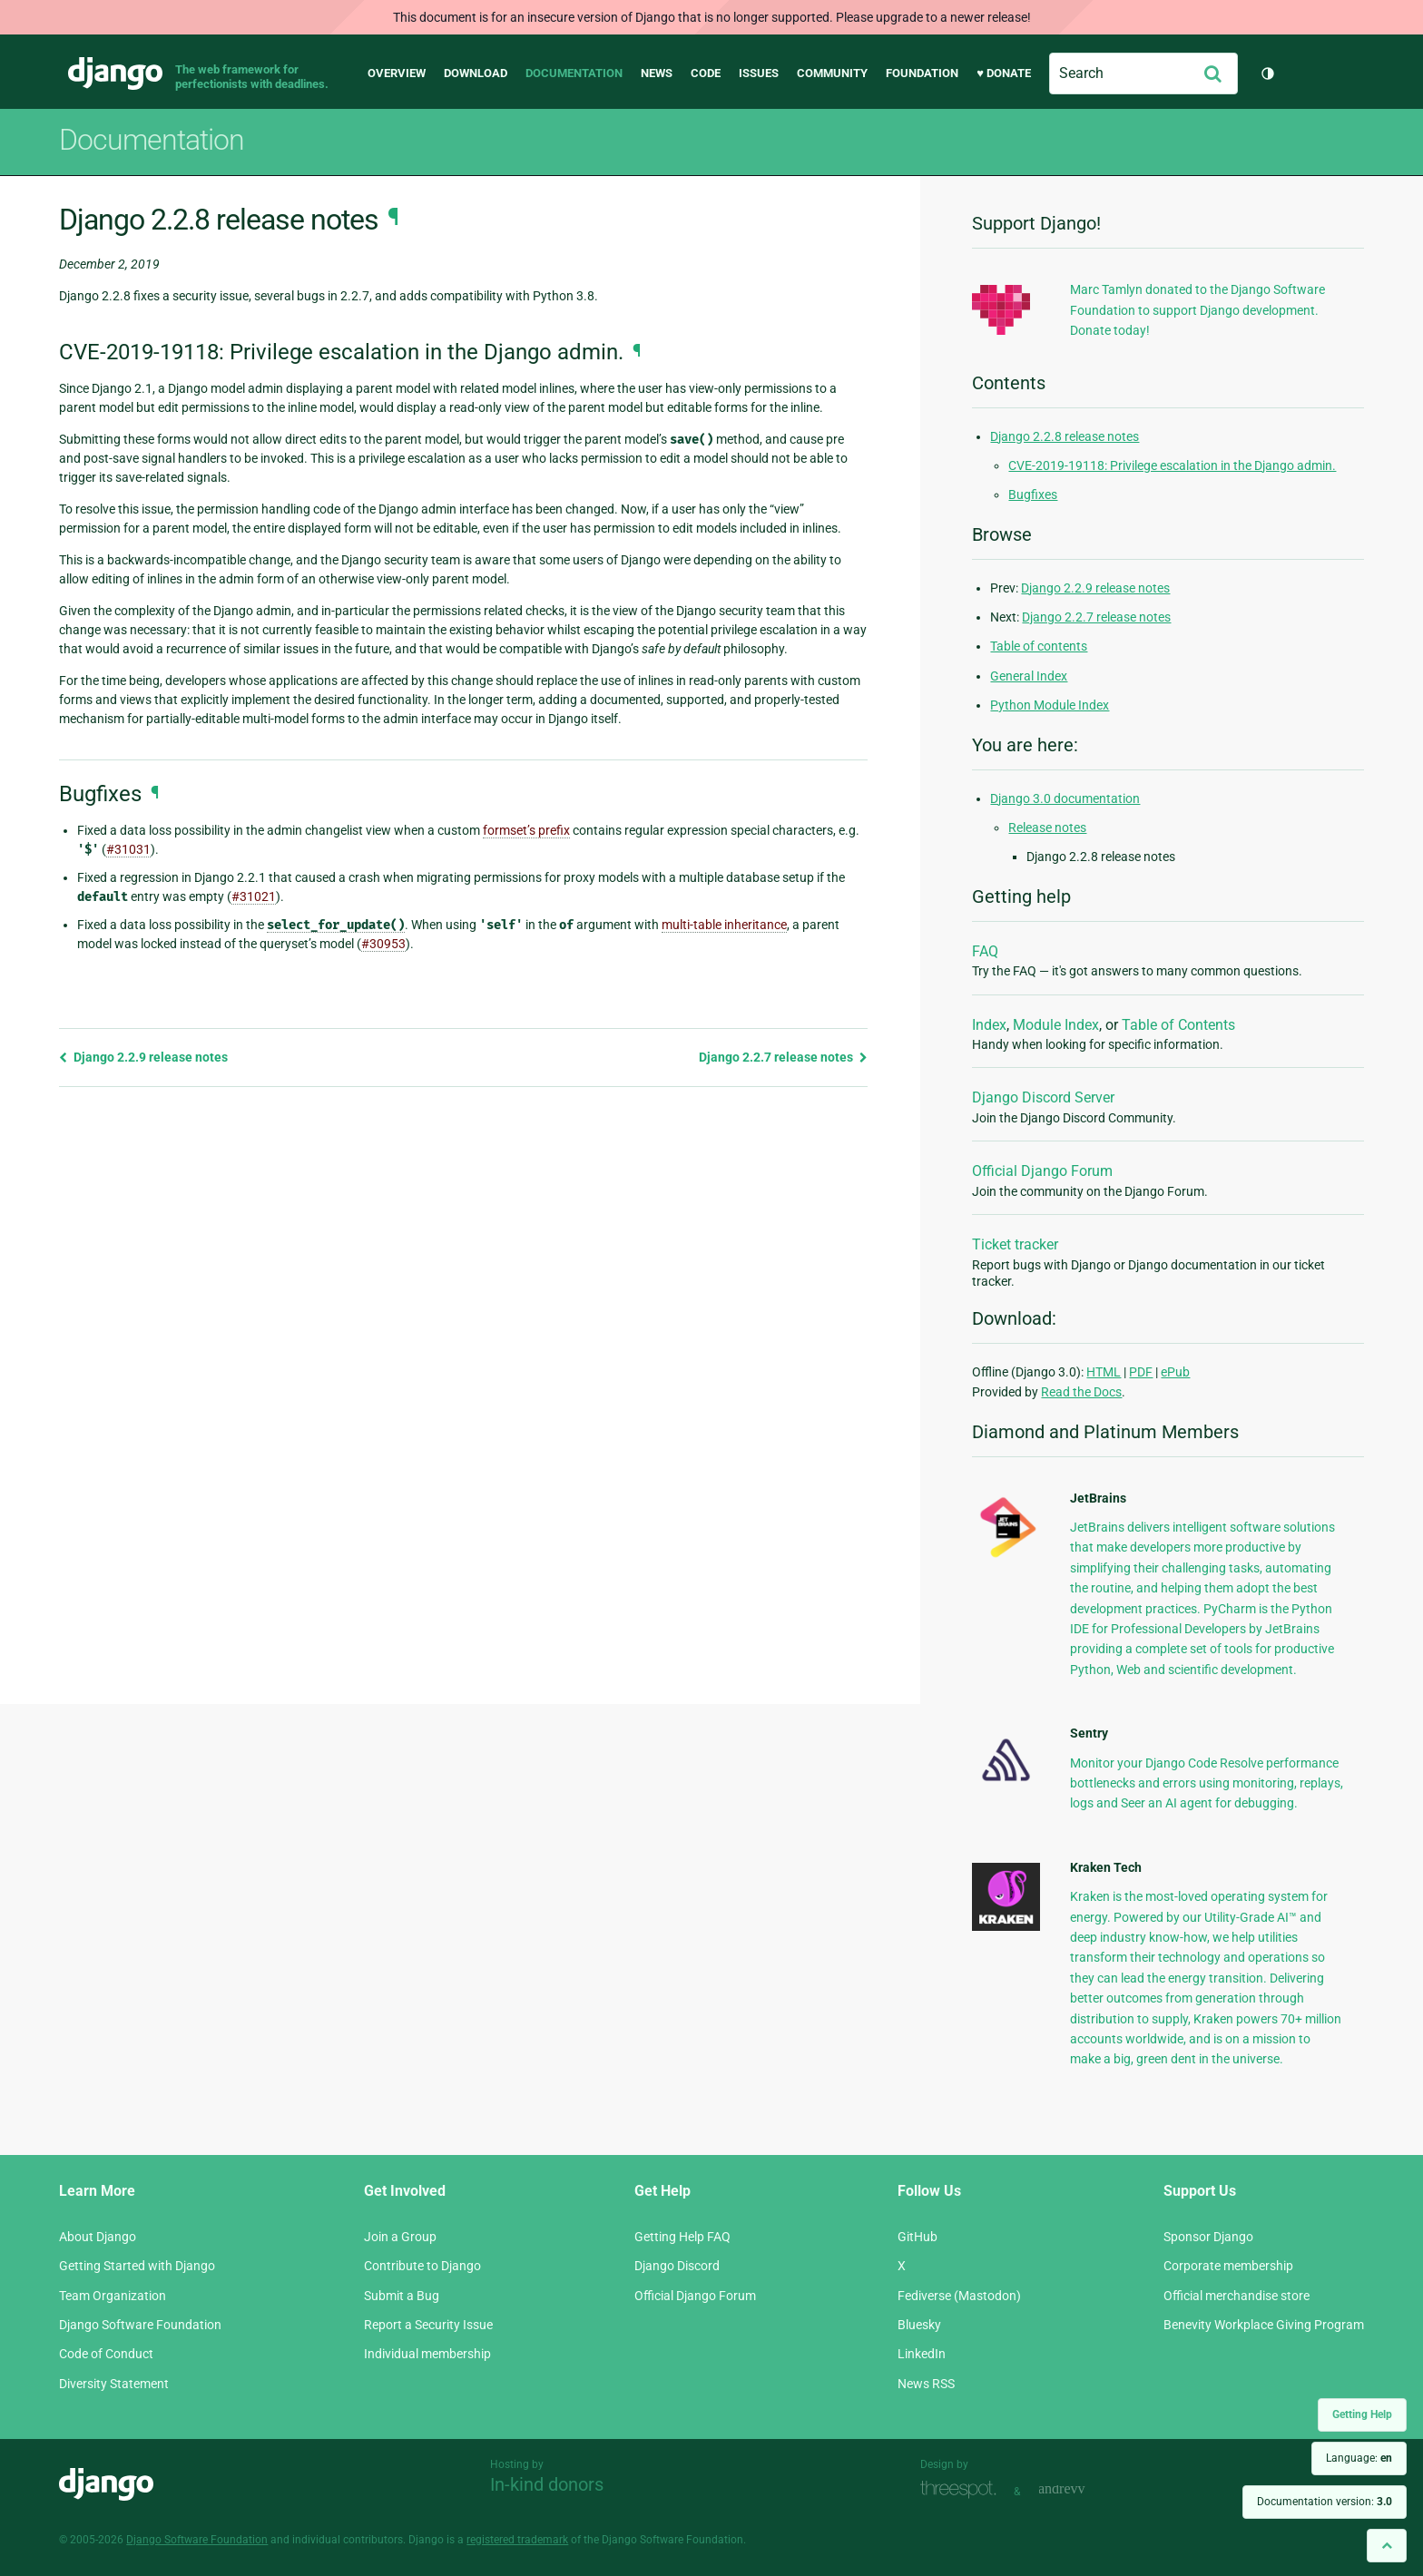 The height and width of the screenshot is (2576, 1423). What do you see at coordinates (1178, 1024) in the screenshot?
I see `Table of Contents` at bounding box center [1178, 1024].